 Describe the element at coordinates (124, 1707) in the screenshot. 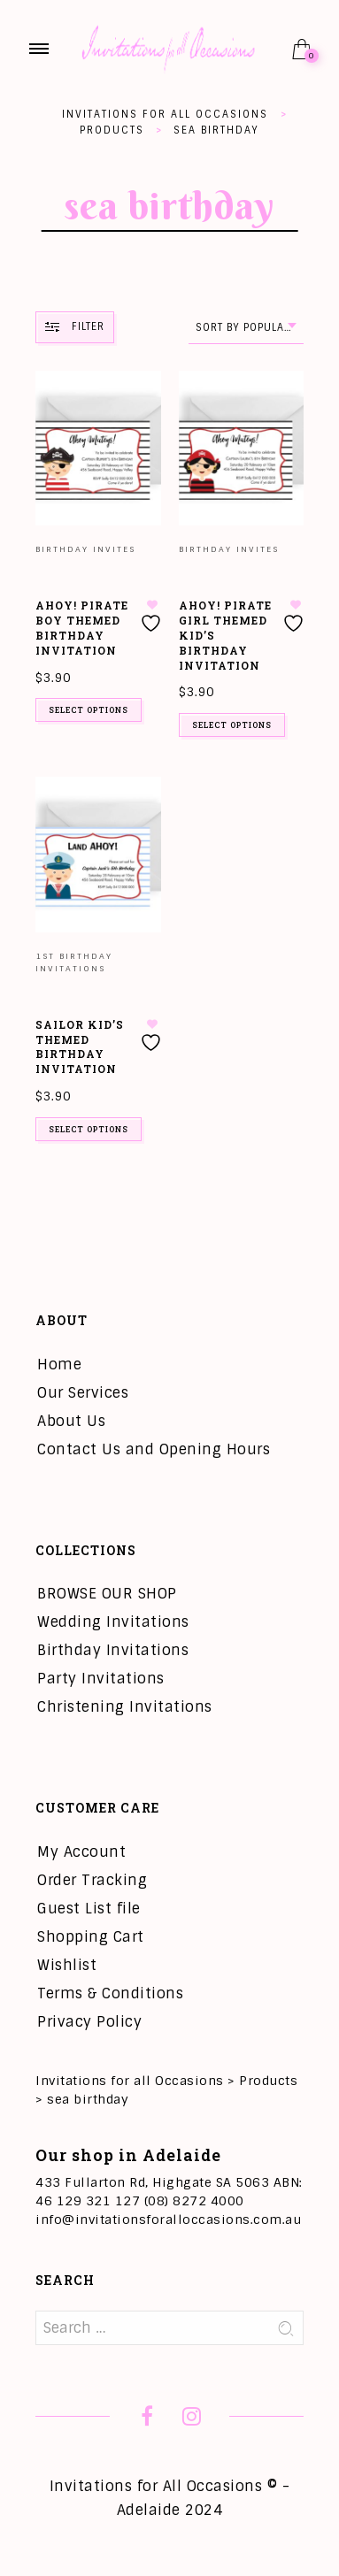

I see `Christening Invitations` at that location.